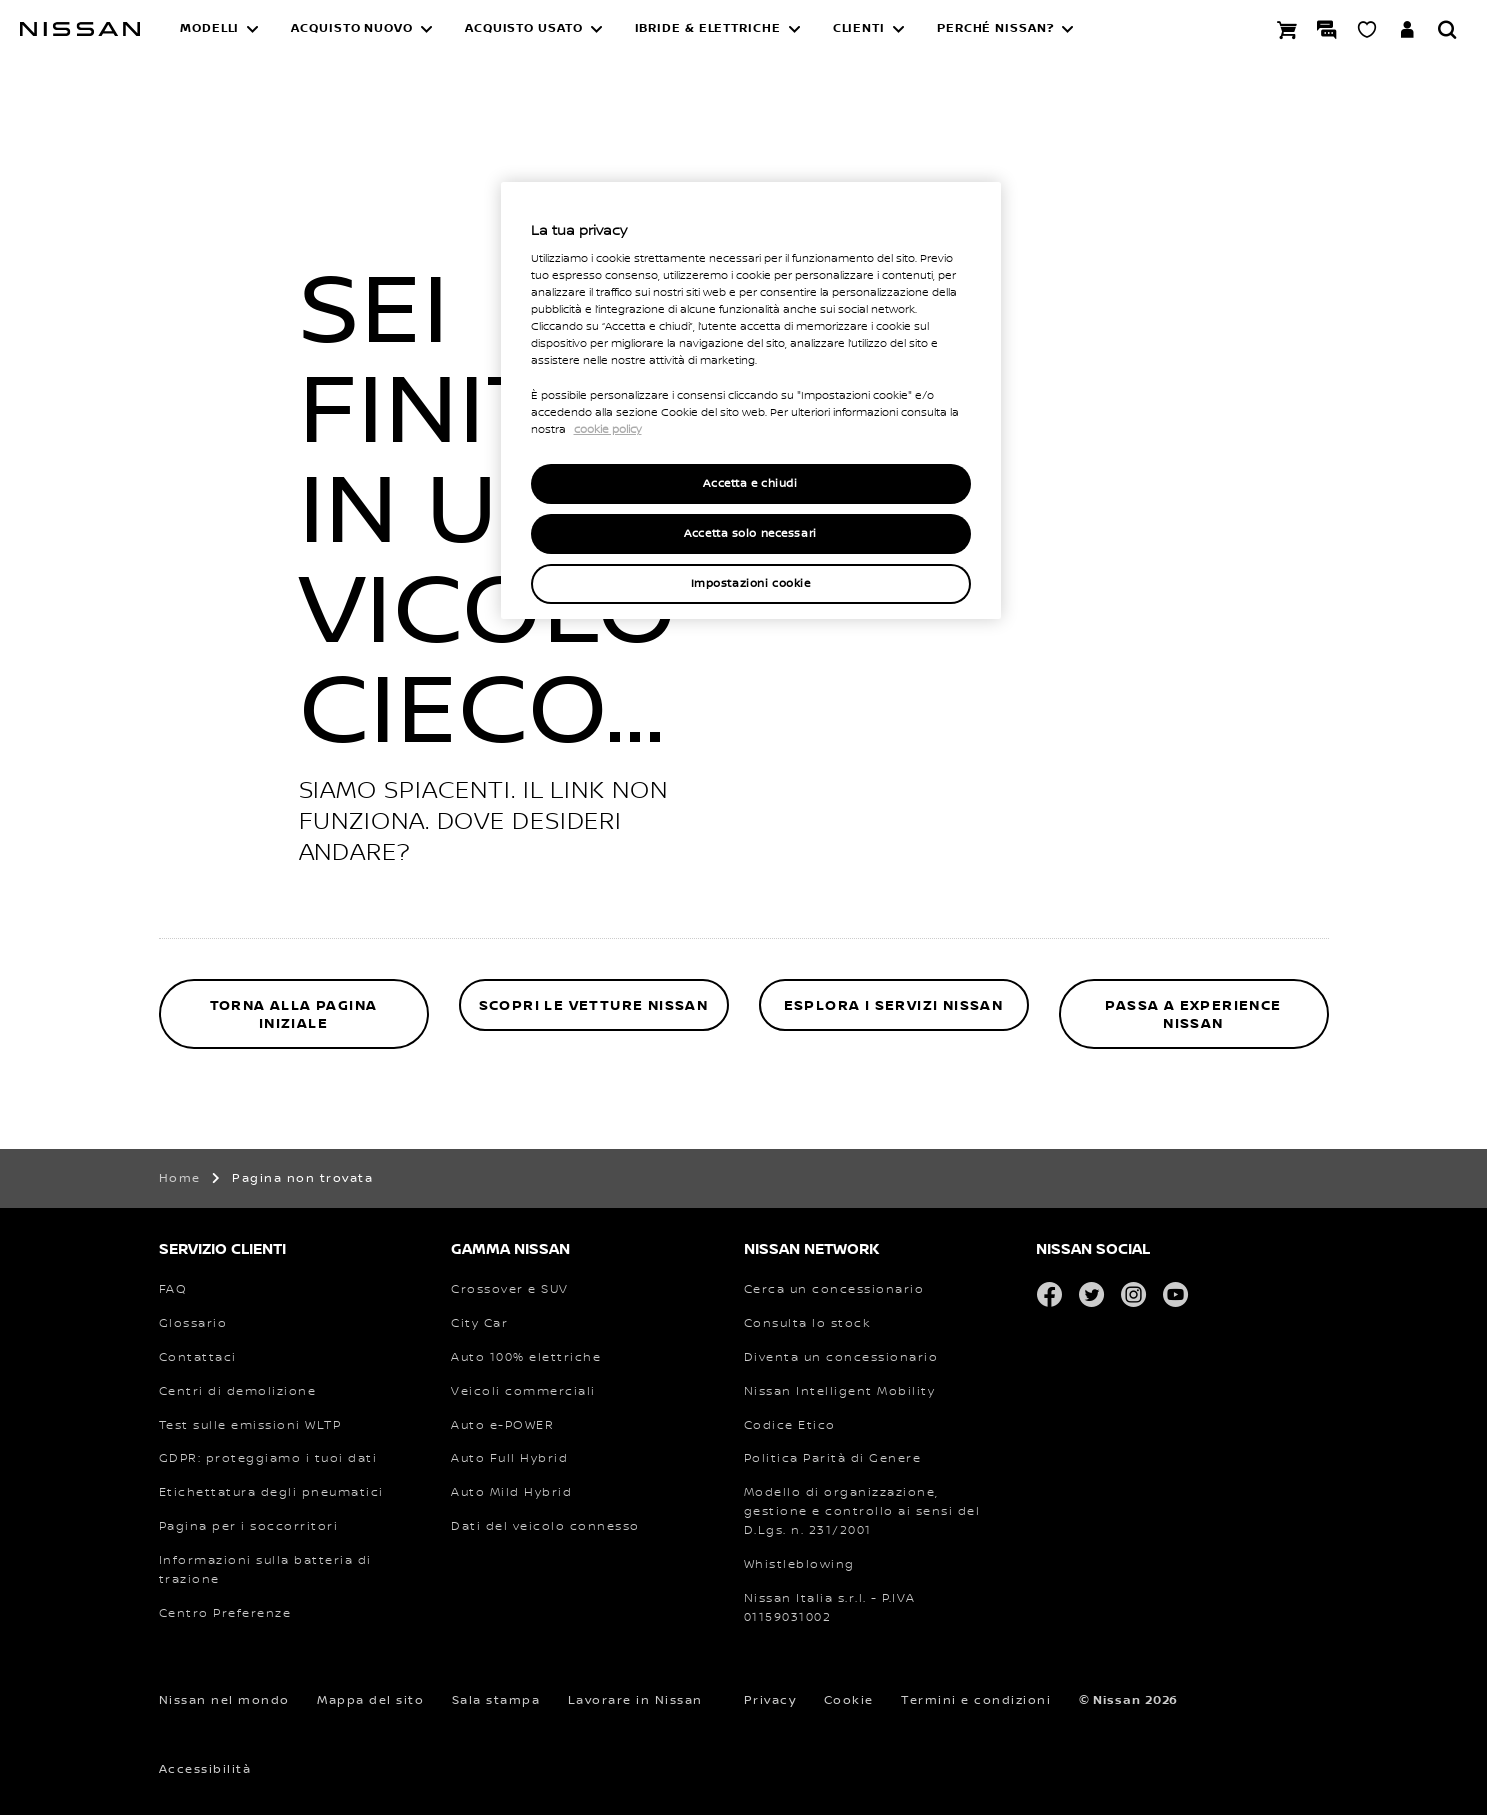  Describe the element at coordinates (370, 1700) in the screenshot. I see `Mappa del sito` at that location.